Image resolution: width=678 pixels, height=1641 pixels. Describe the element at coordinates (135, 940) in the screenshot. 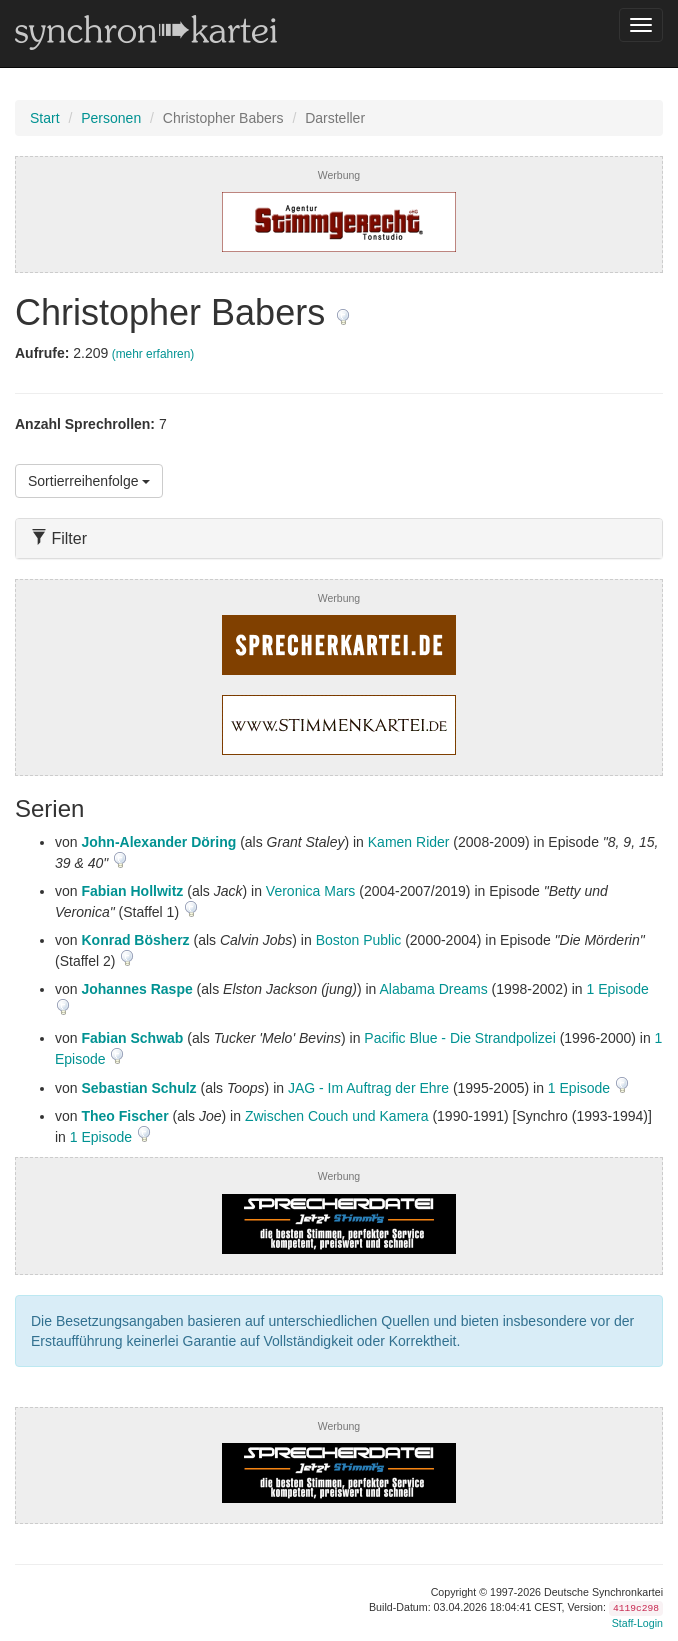

I see `Konrad Bösherz` at that location.